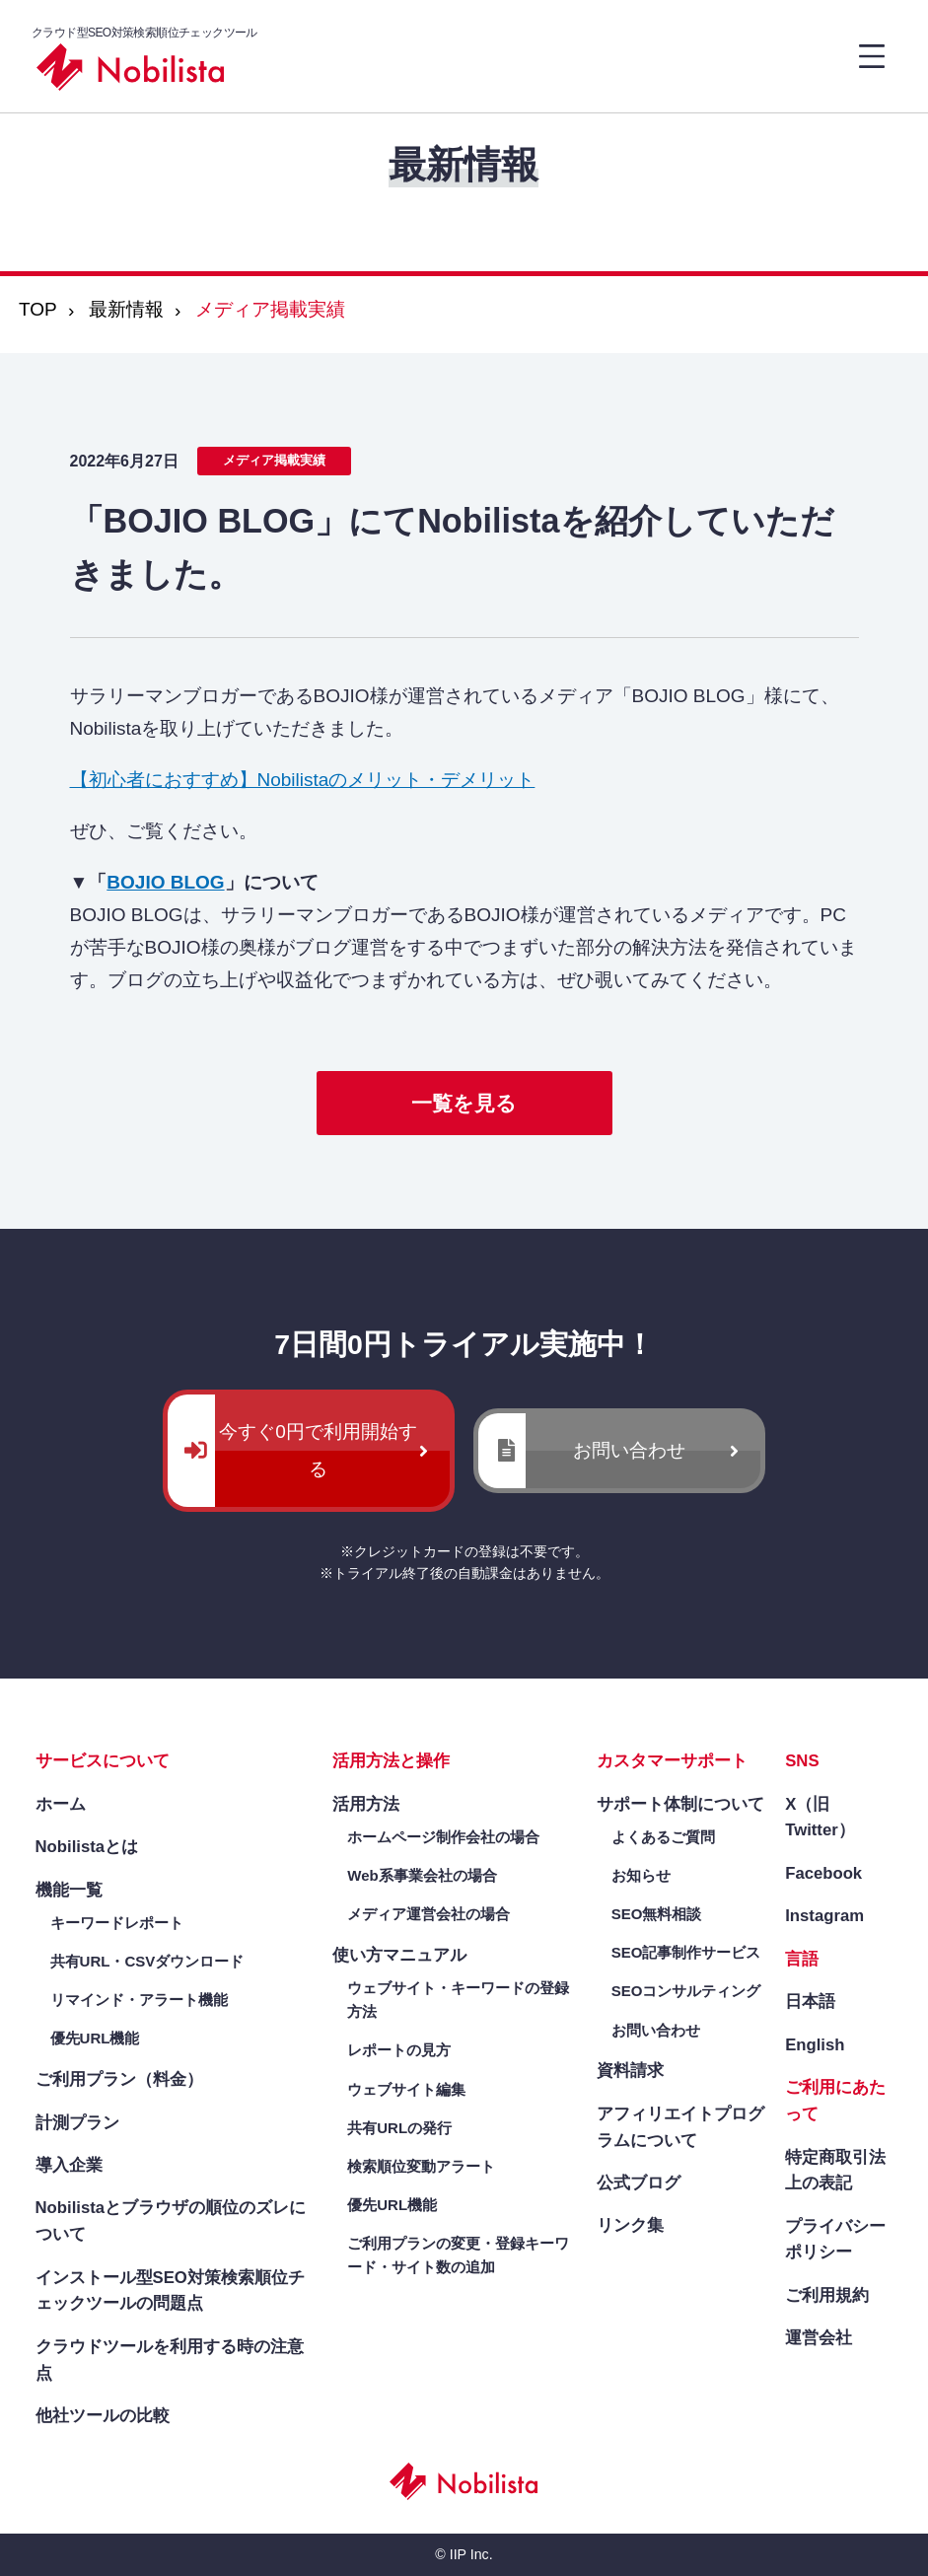  What do you see at coordinates (406, 2089) in the screenshot?
I see `ウェブサイト編集` at bounding box center [406, 2089].